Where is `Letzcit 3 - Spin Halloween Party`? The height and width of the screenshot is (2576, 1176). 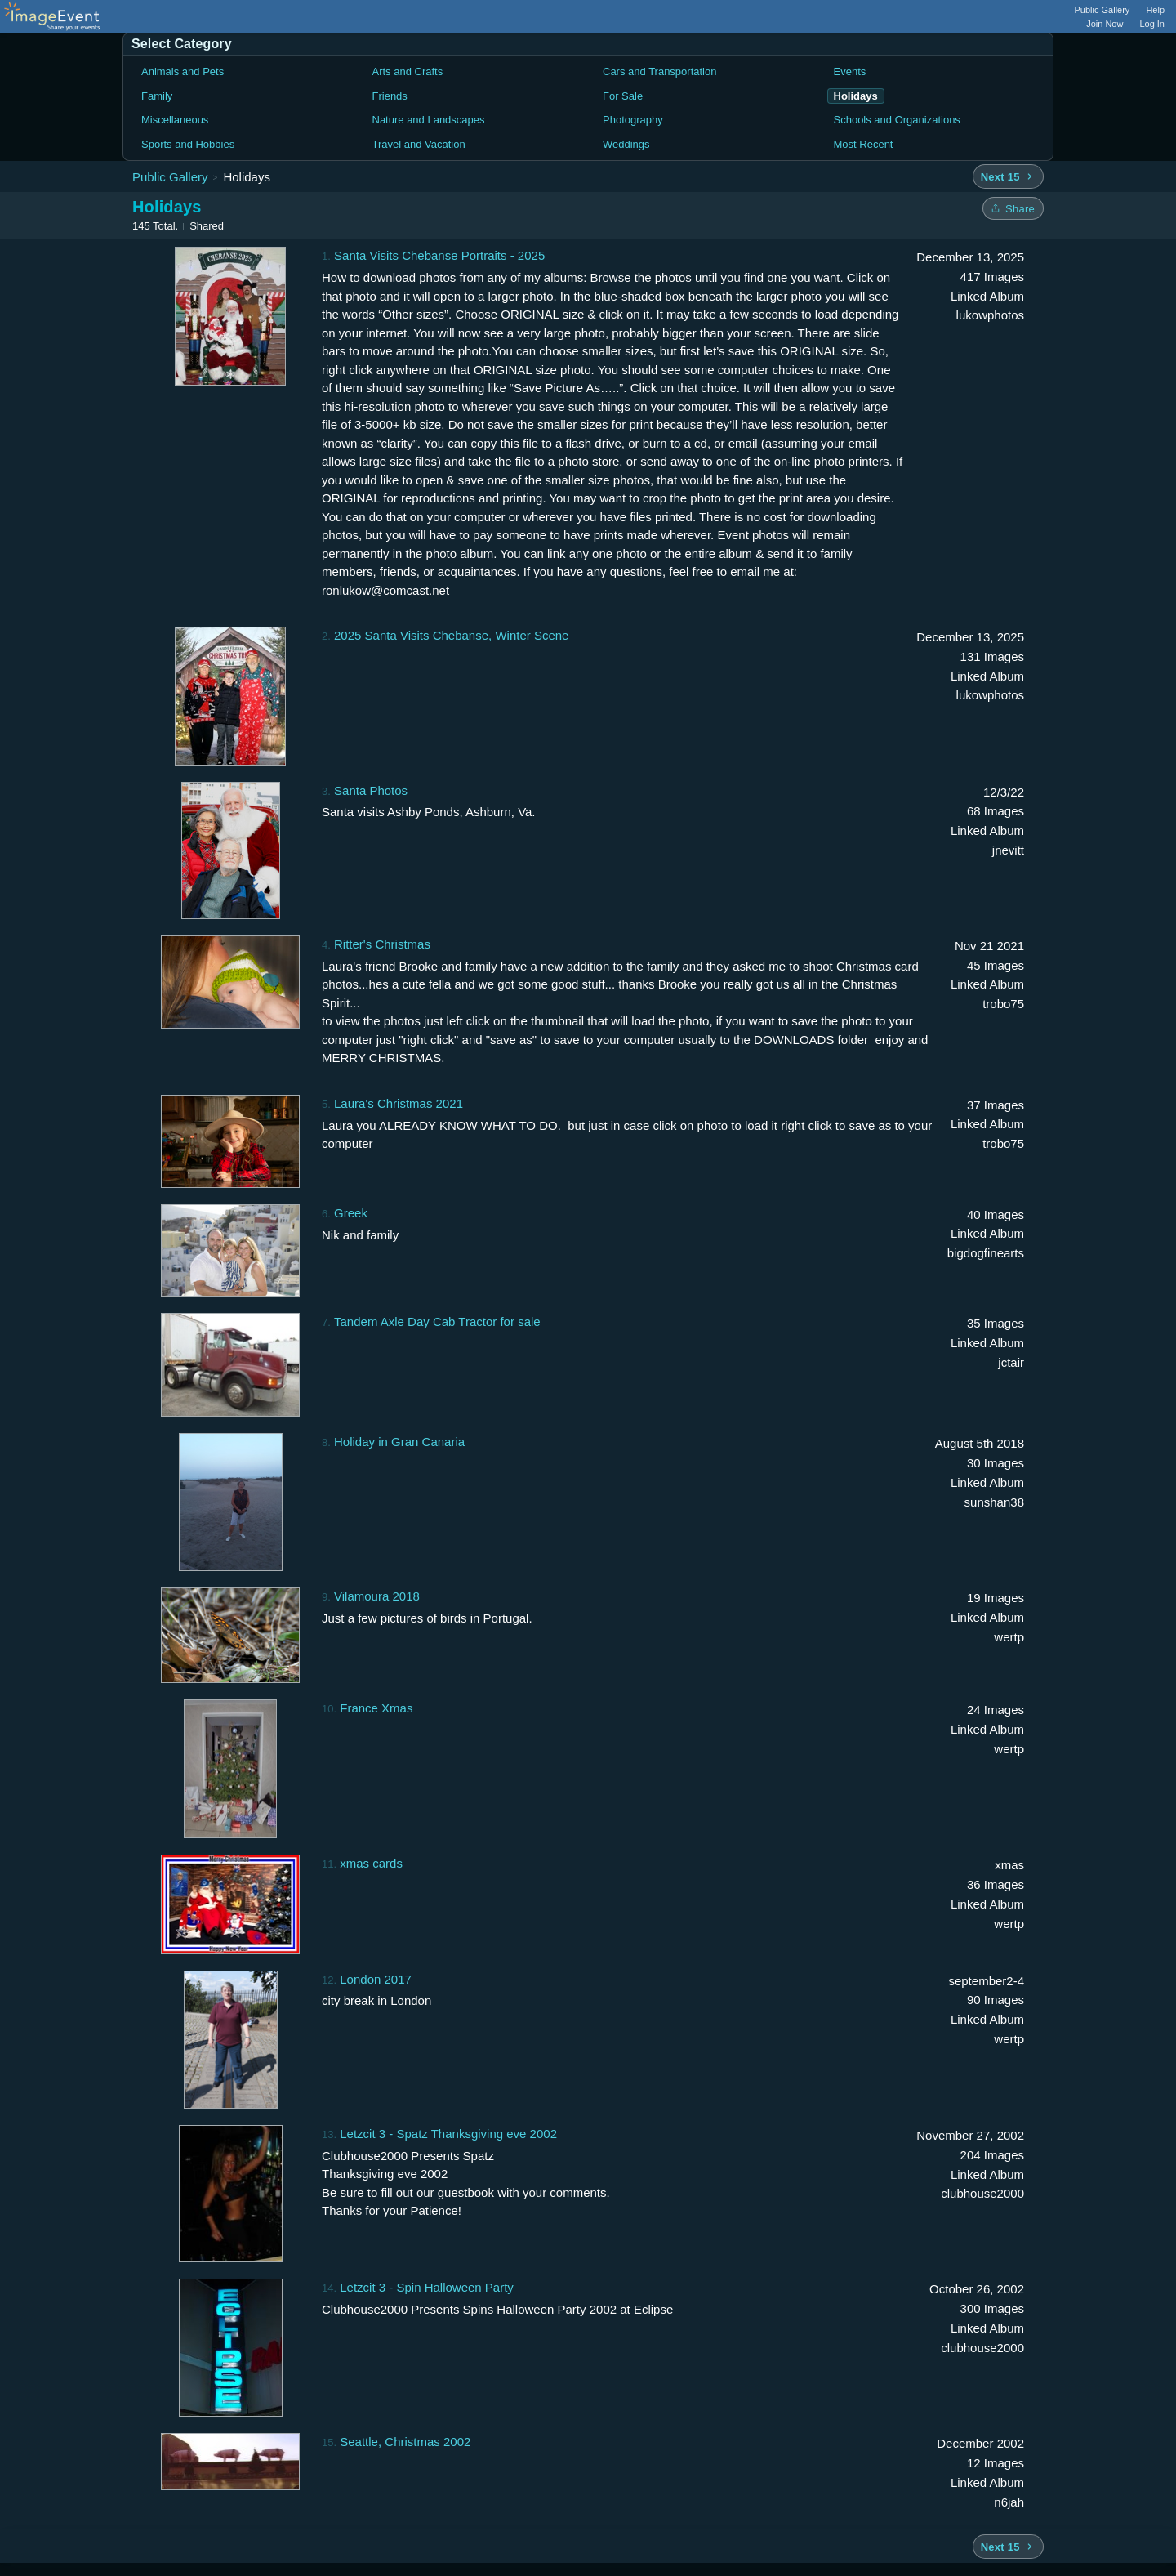
Letzcit 3 - Spin Halloween Party is located at coordinates (427, 2287).